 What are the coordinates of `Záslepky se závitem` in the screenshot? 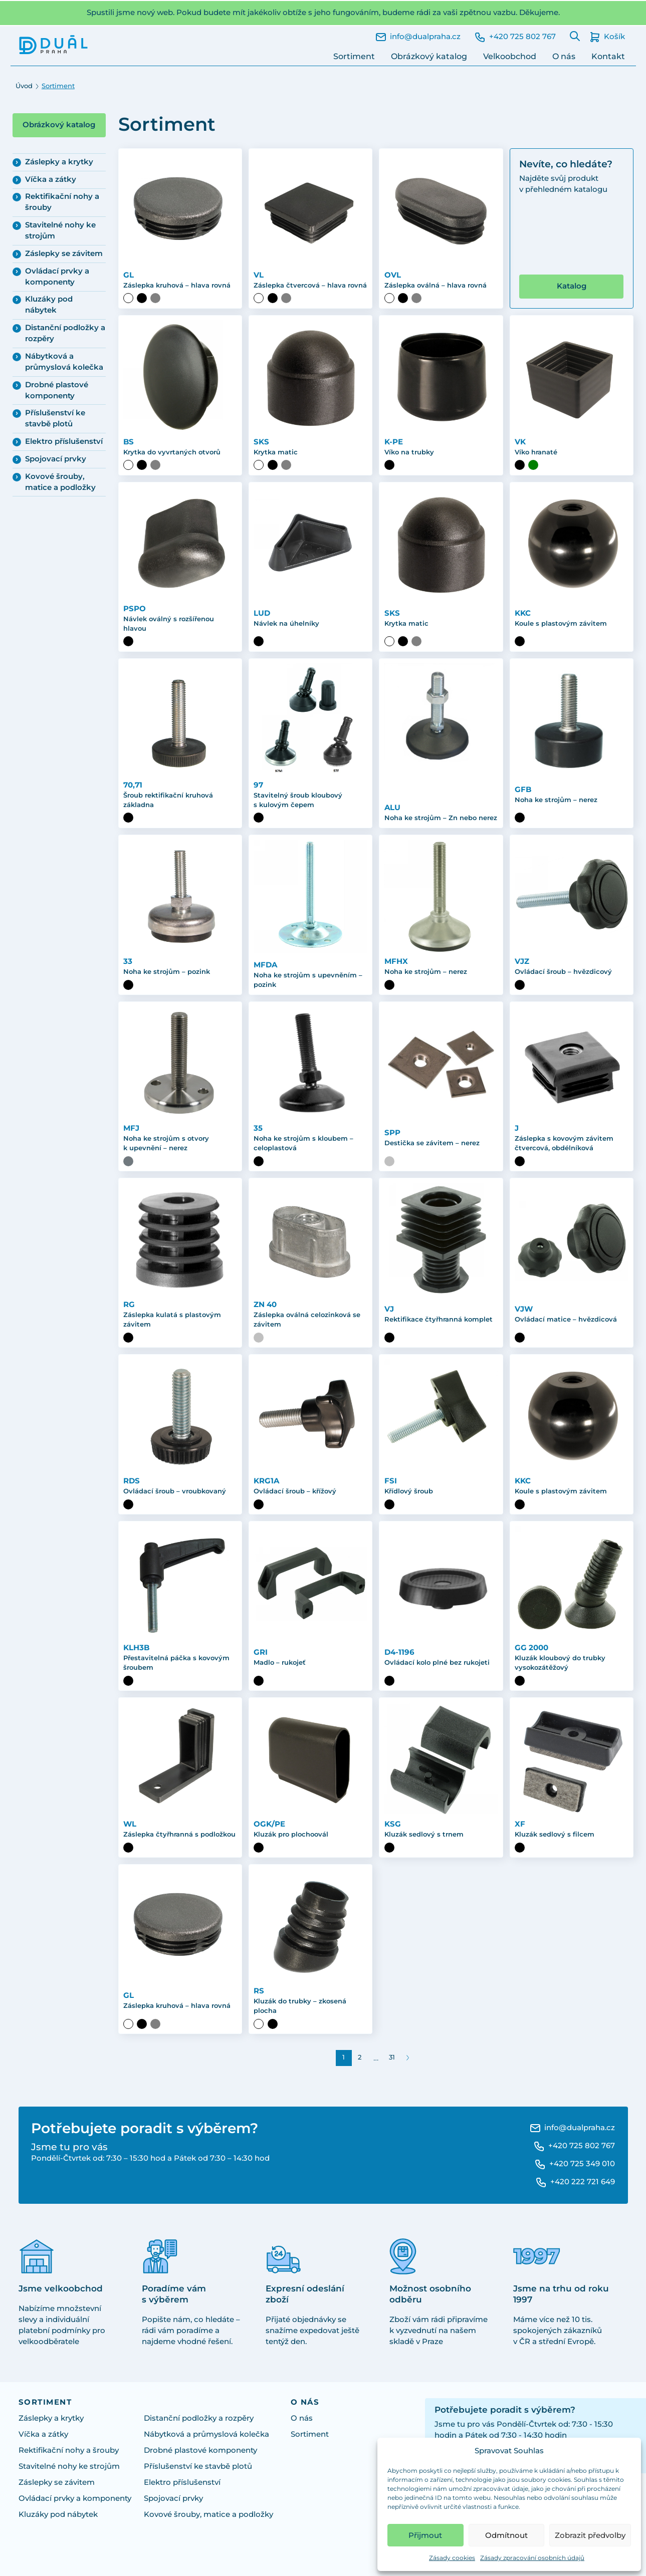 It's located at (64, 253).